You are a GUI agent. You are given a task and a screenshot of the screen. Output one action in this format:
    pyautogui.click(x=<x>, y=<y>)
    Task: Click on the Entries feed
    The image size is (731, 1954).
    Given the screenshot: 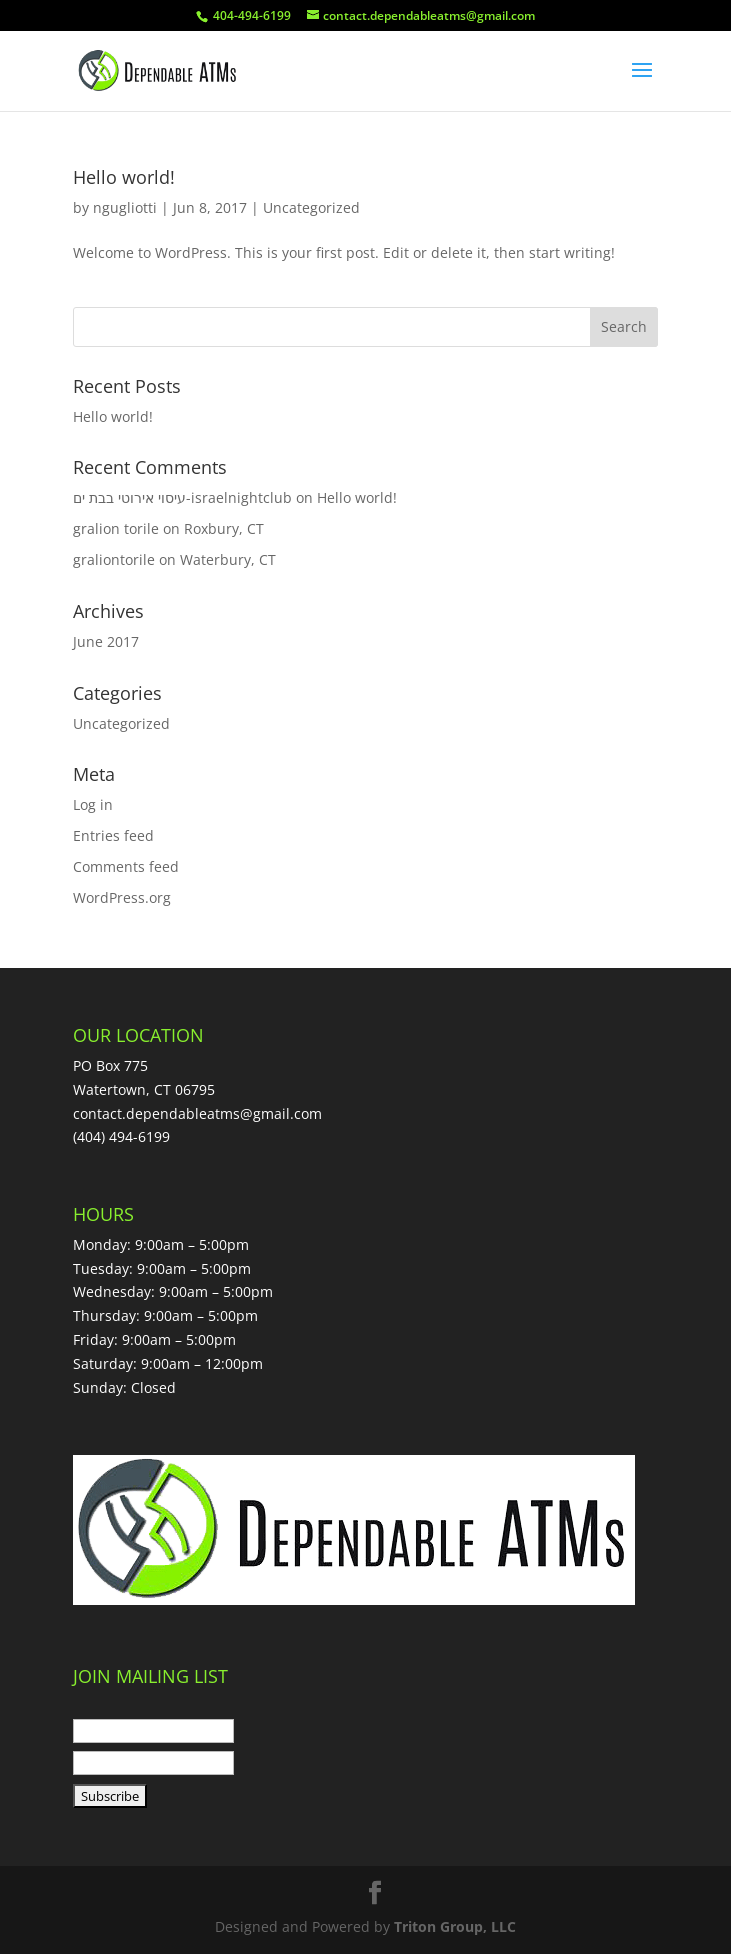 What is the action you would take?
    pyautogui.click(x=113, y=835)
    